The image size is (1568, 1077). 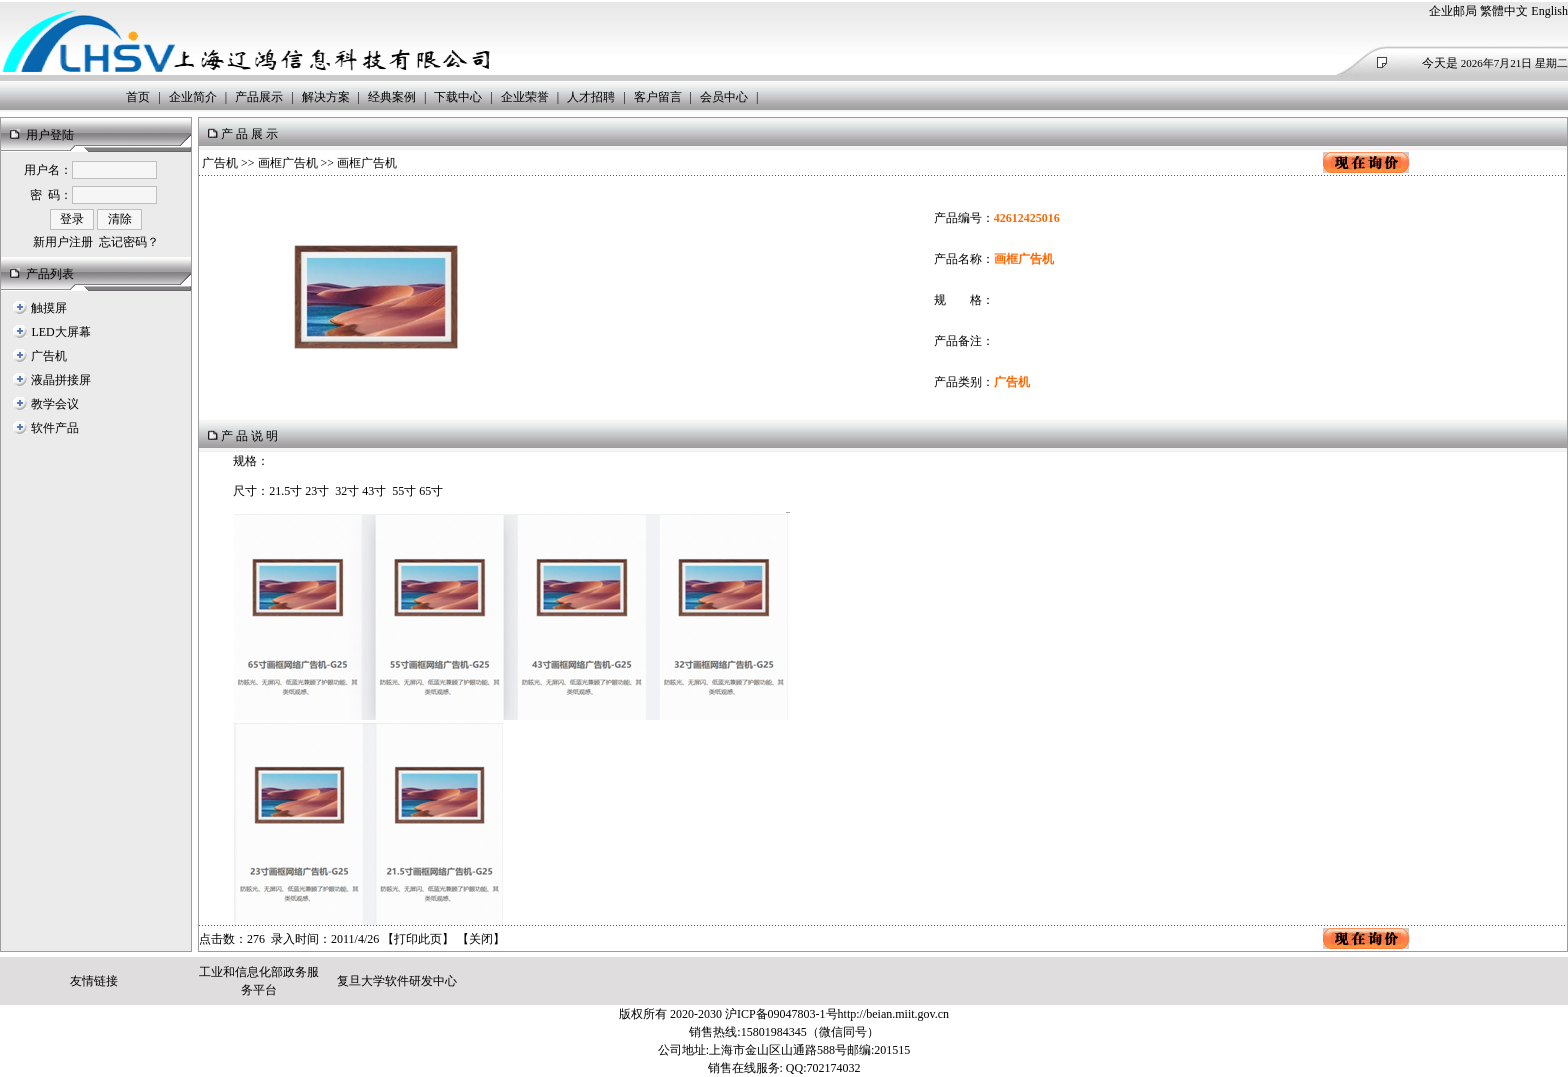 What do you see at coordinates (418, 939) in the screenshot?
I see `打印此页` at bounding box center [418, 939].